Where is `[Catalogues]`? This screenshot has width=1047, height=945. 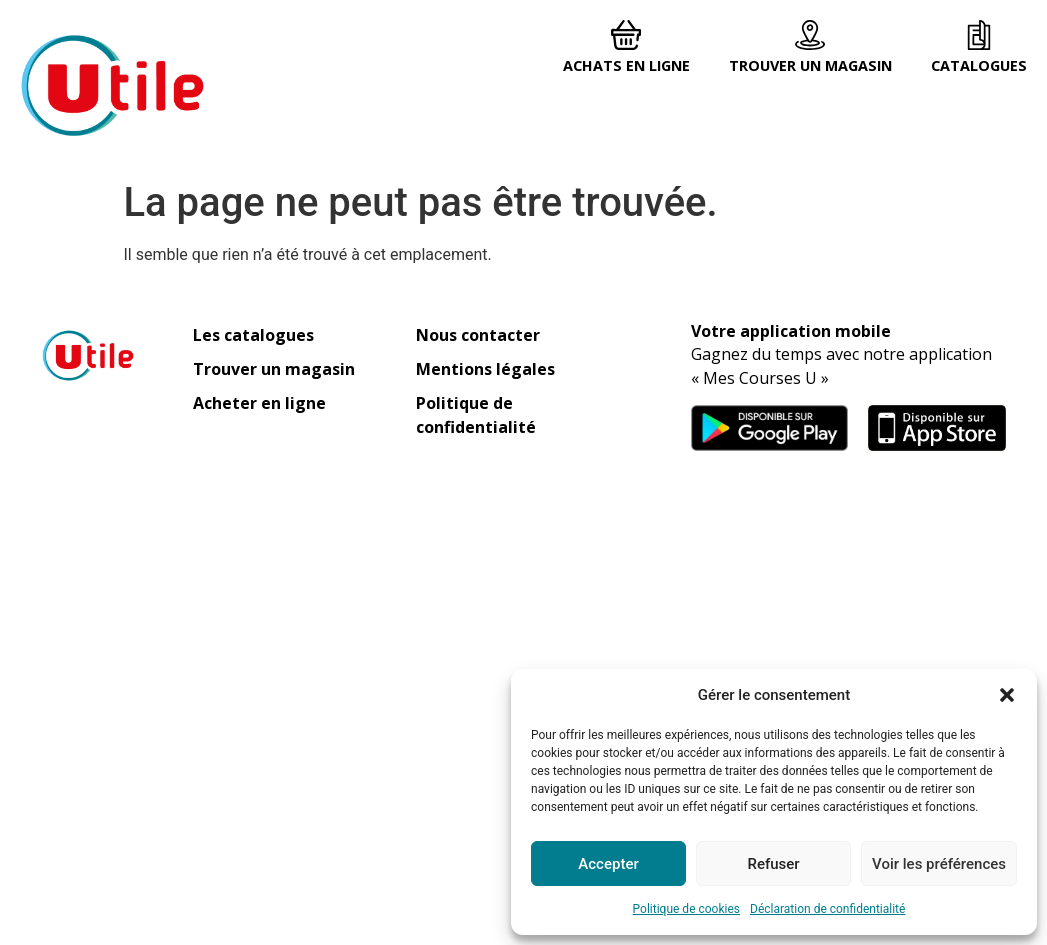 [Catalogues] is located at coordinates (979, 35).